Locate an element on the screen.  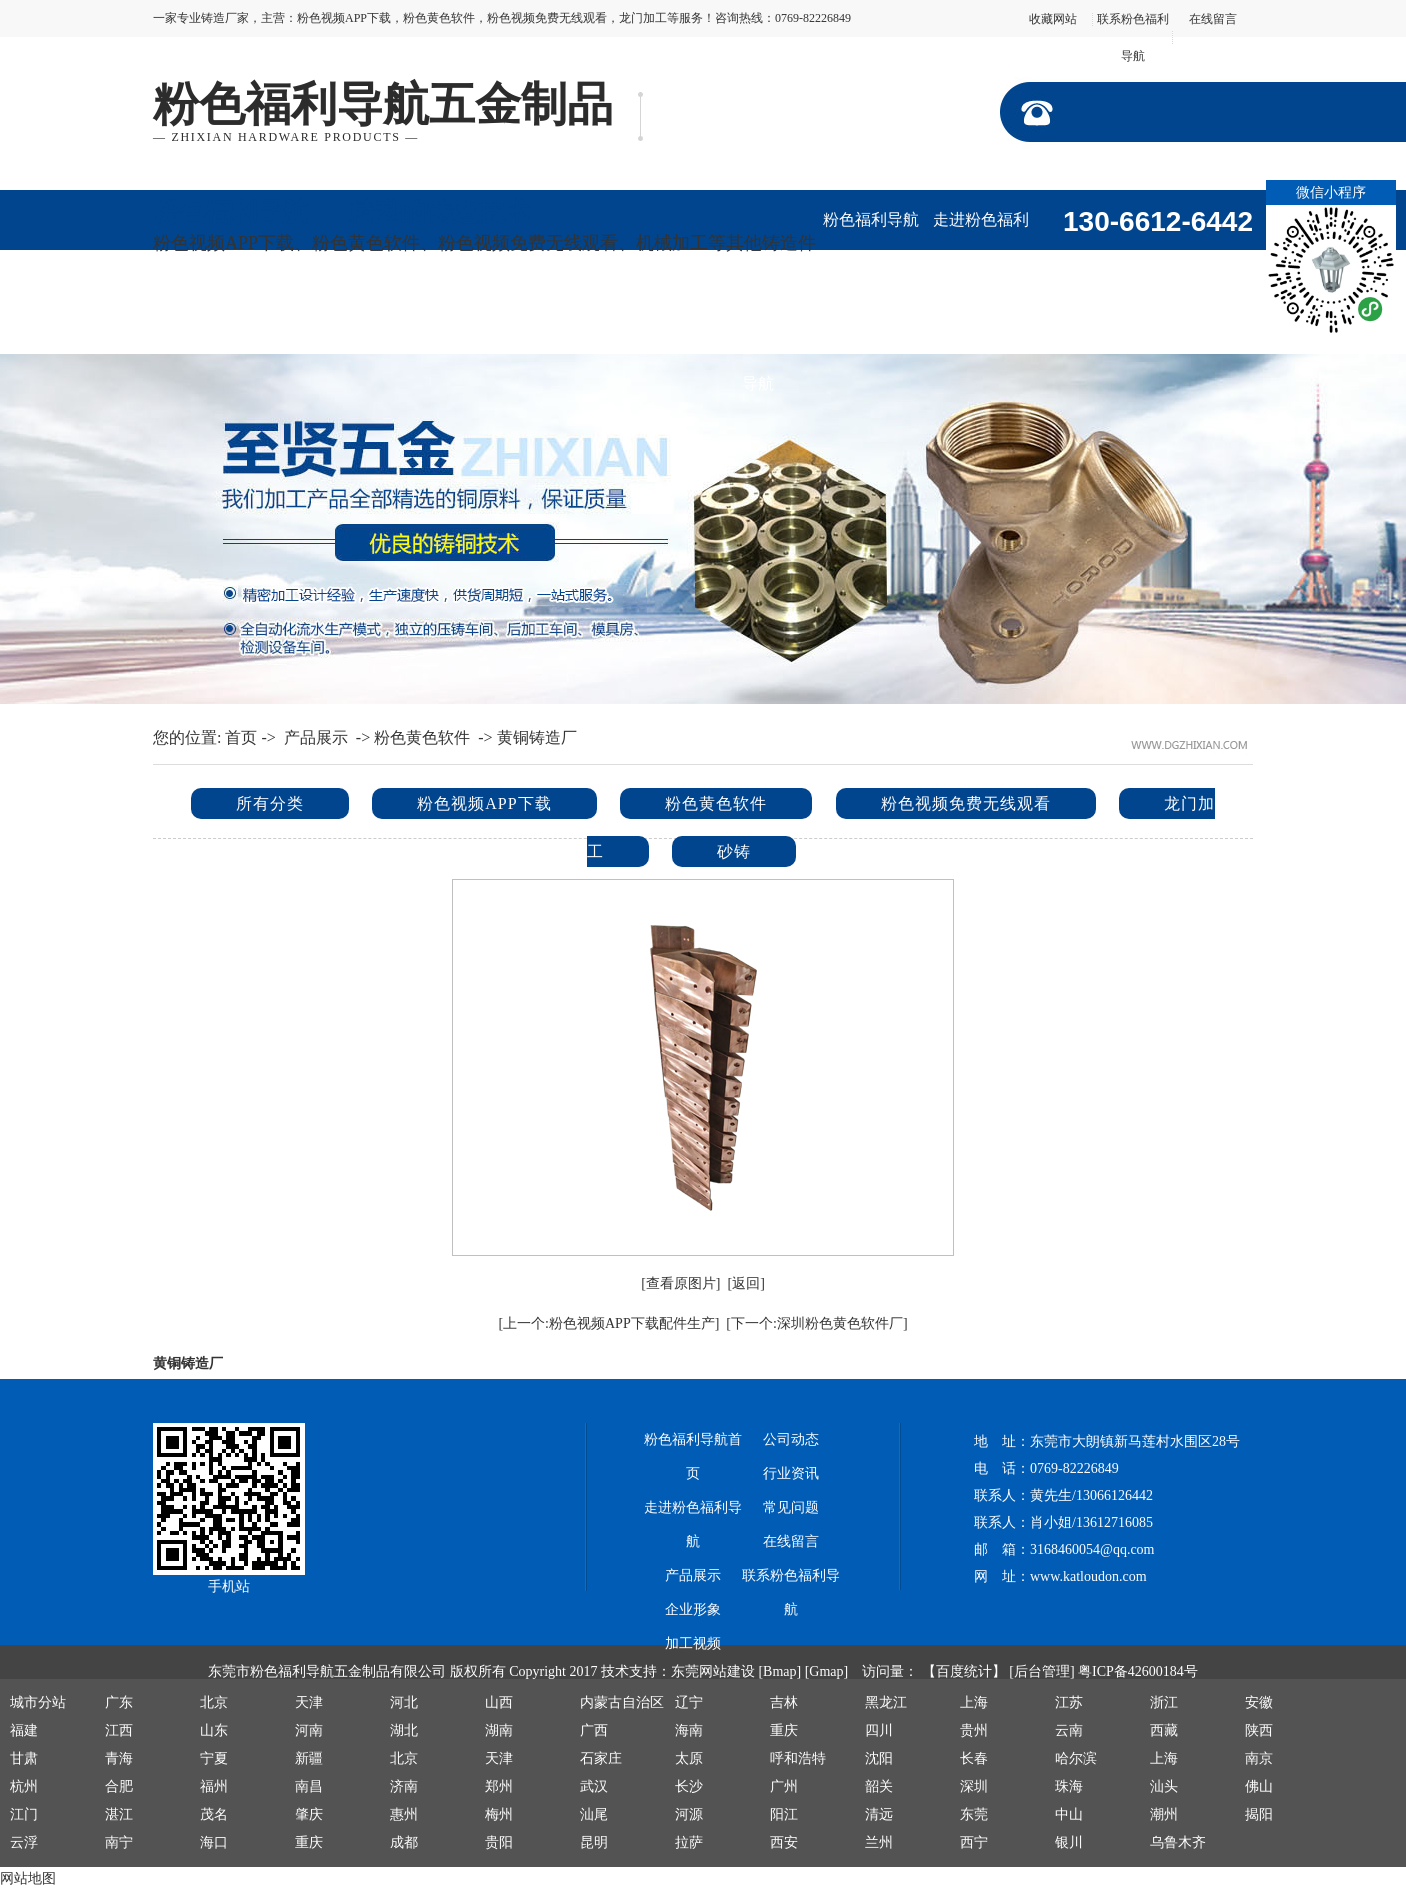
长春 is located at coordinates (974, 1758).